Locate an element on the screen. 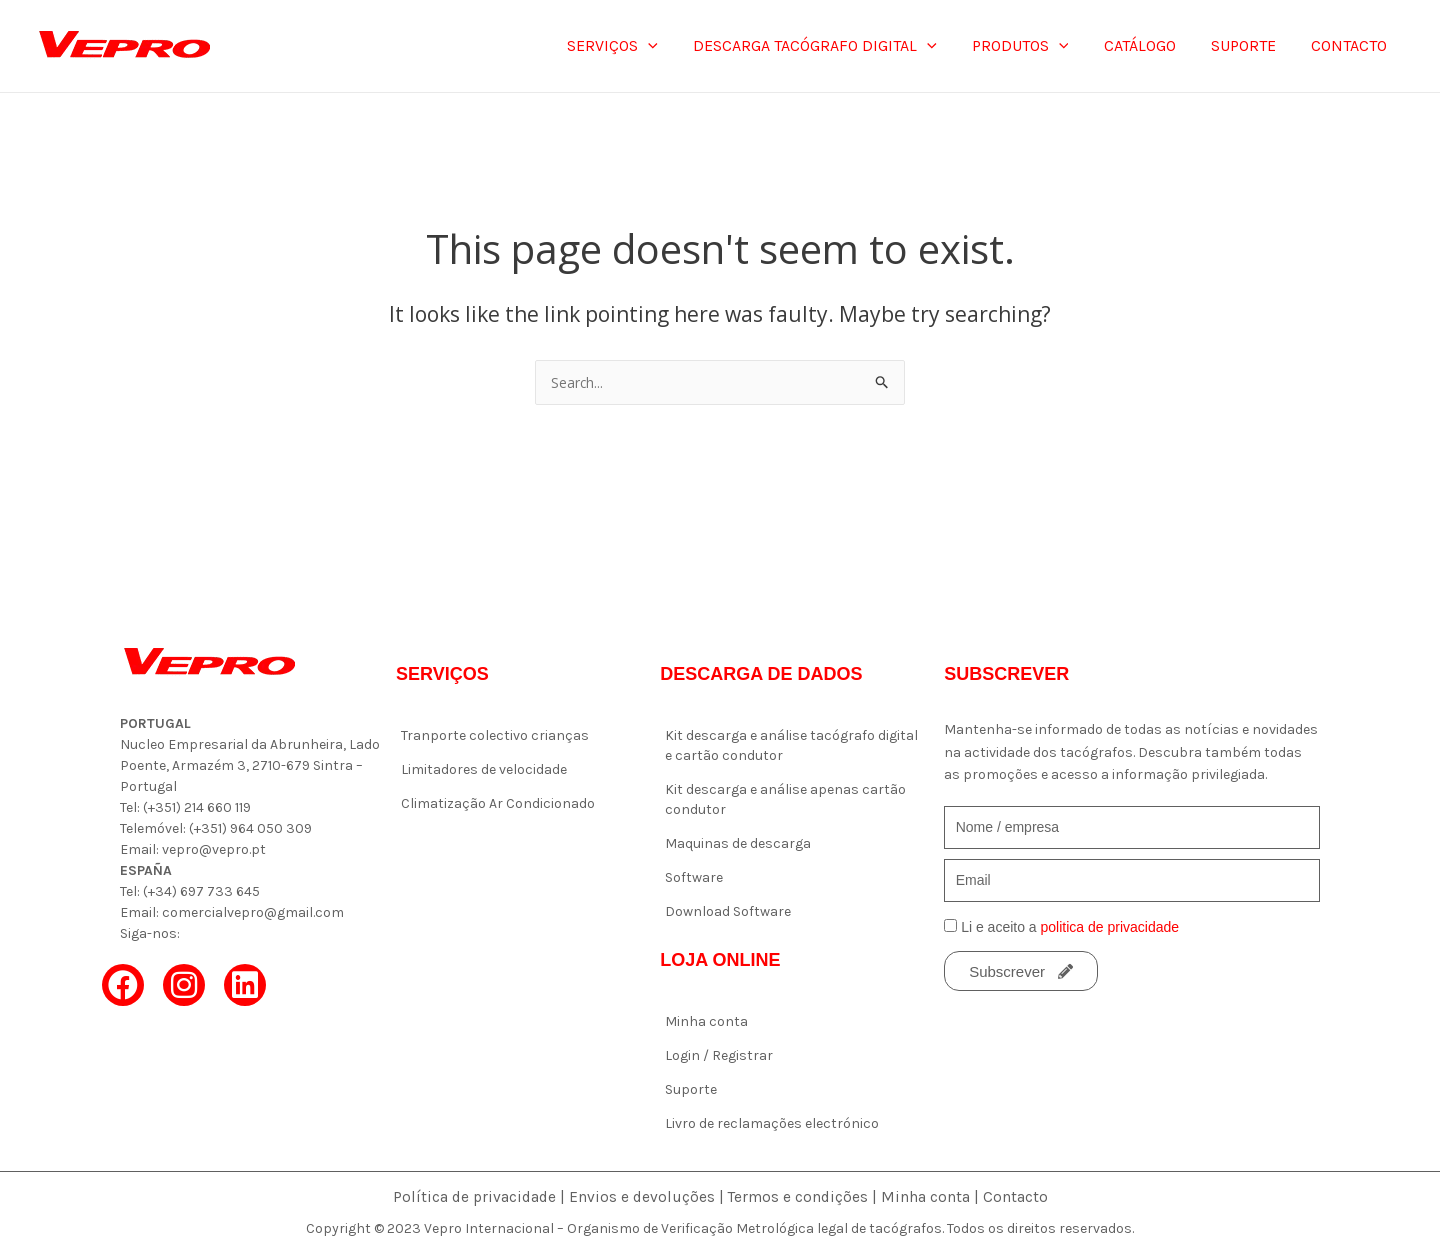  Tranporte colectivo crianças is located at coordinates (495, 735).